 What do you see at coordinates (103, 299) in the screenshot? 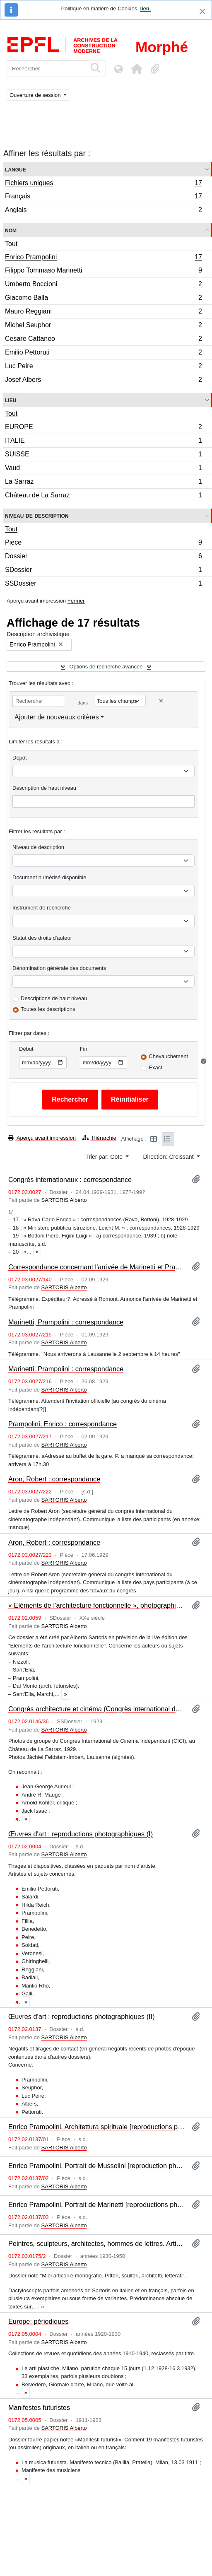
I see `Giacomo Balla` at bounding box center [103, 299].